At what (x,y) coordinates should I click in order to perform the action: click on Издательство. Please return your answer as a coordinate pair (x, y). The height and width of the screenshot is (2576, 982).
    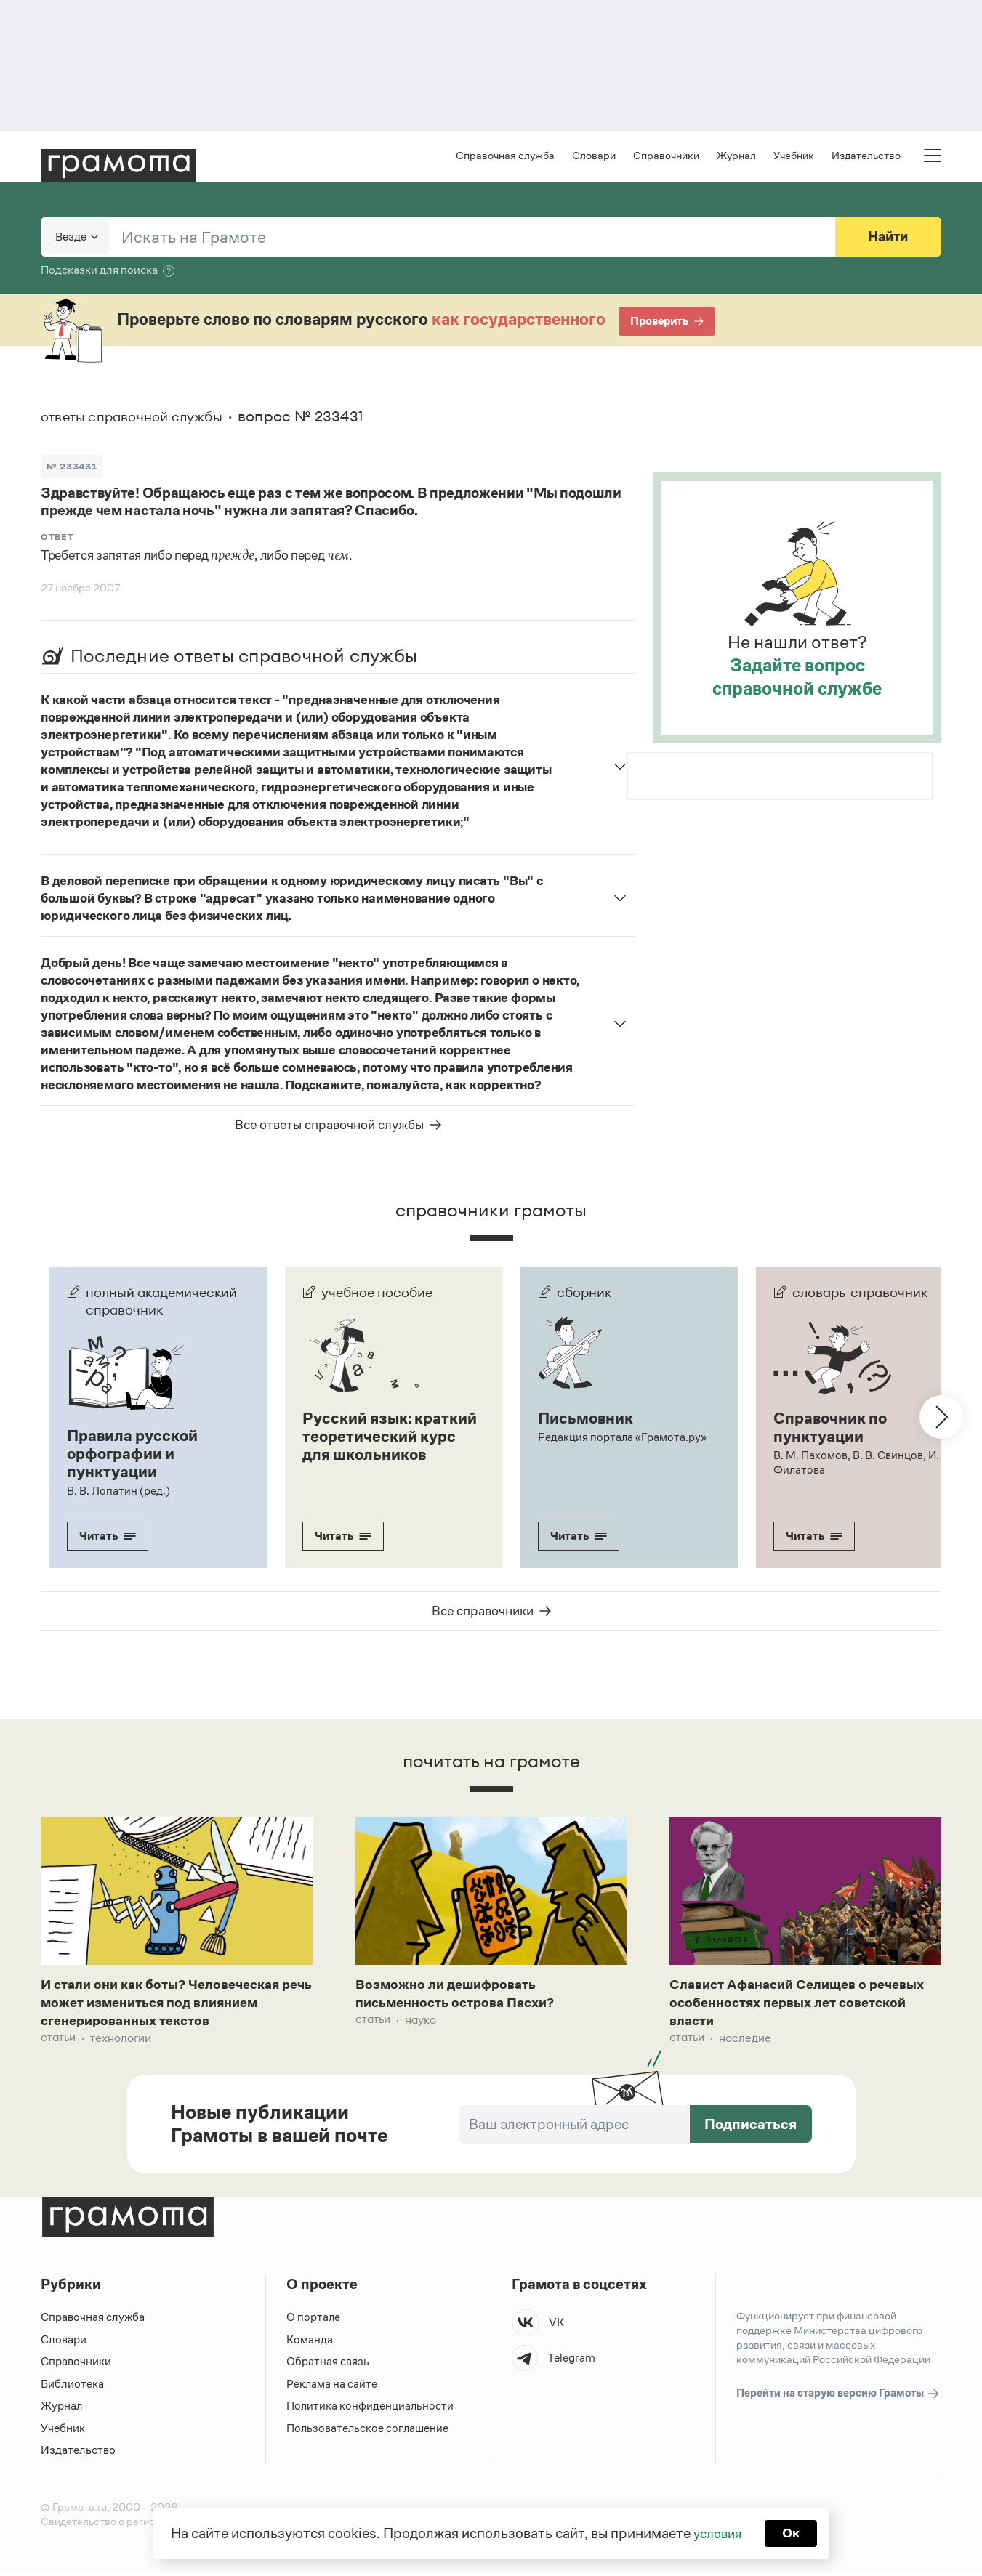
    Looking at the image, I should click on (866, 156).